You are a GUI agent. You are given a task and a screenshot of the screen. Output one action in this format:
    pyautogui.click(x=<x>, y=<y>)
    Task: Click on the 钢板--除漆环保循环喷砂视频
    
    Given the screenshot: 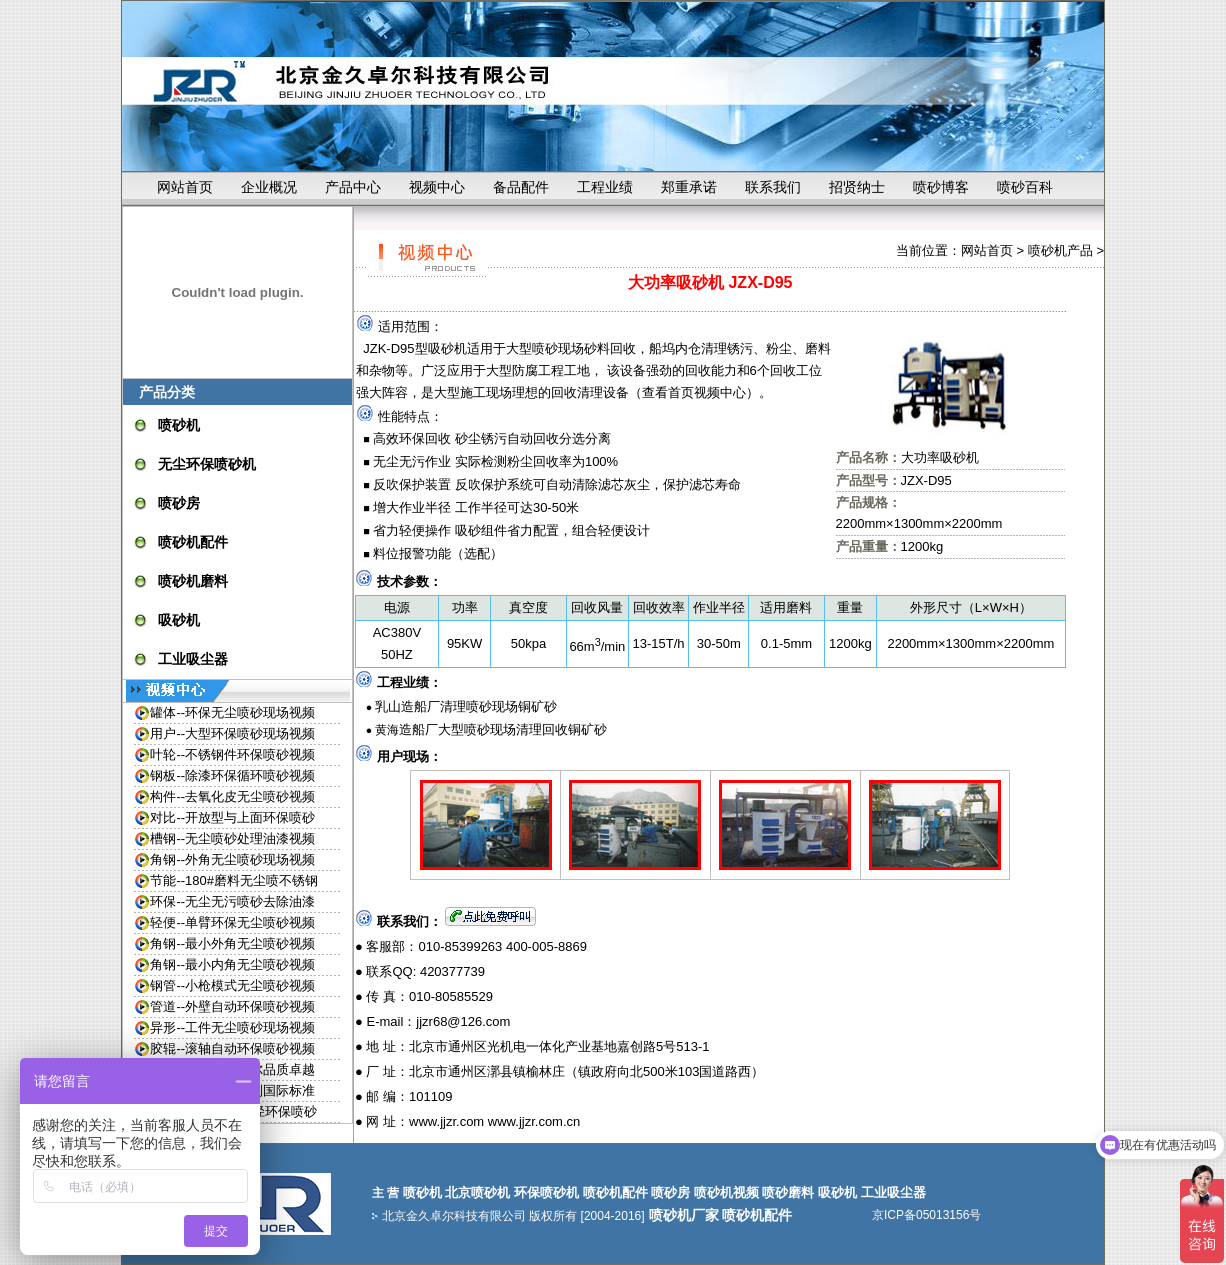 What is the action you would take?
    pyautogui.click(x=232, y=775)
    